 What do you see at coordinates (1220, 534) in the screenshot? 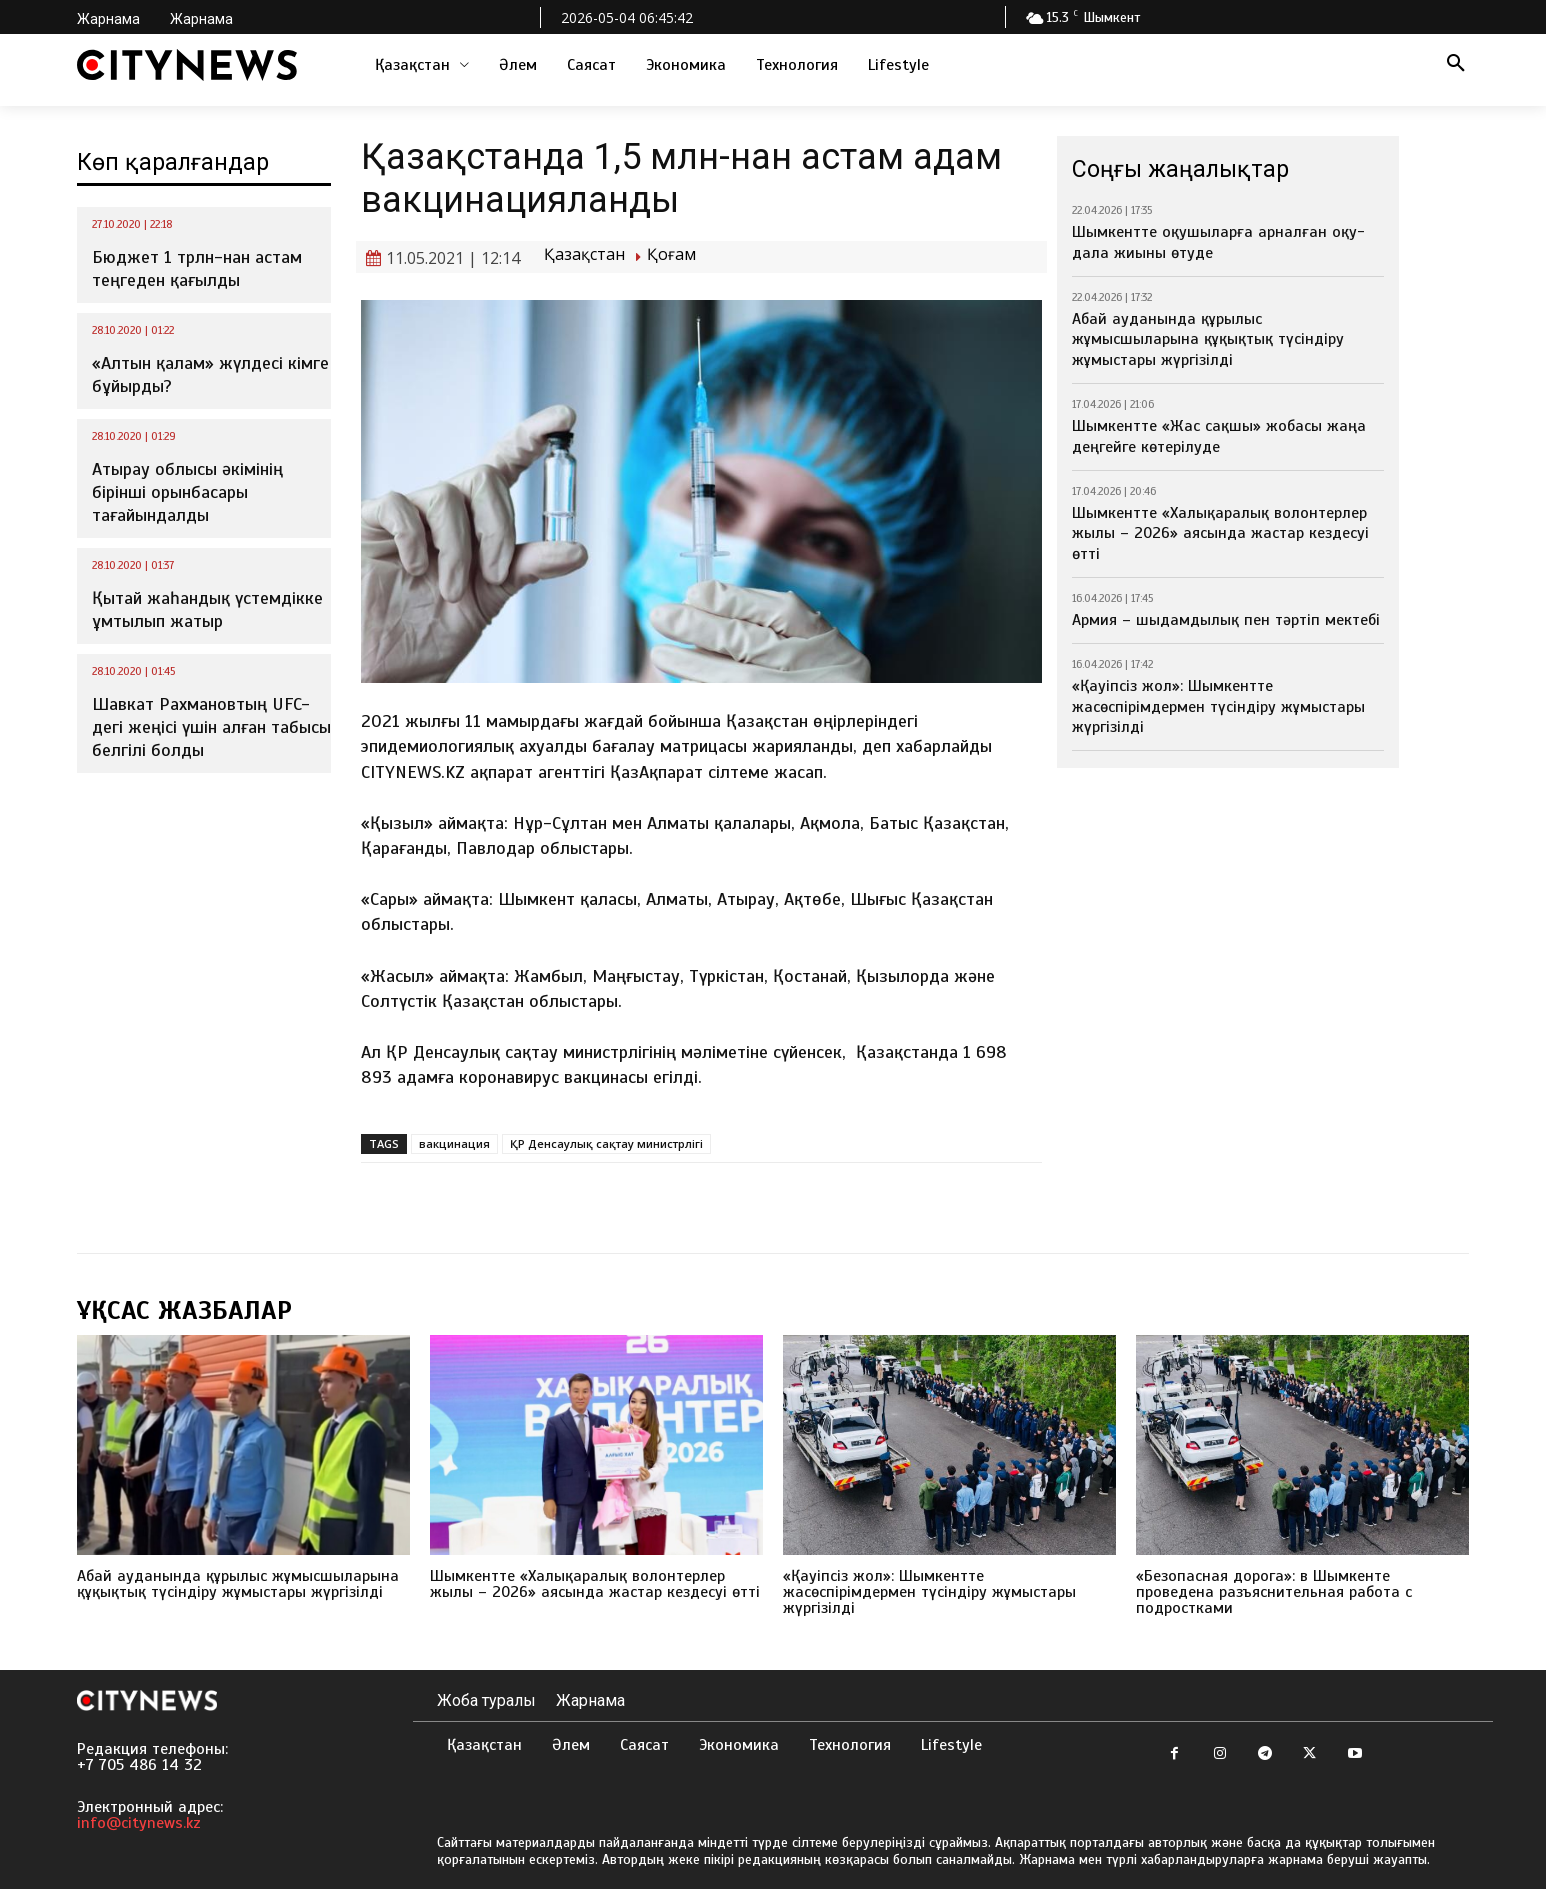
I see `Шымкентте «Халықаралық волонтерлер жылы – 2026» аясында жастар кездесуі өтті` at bounding box center [1220, 534].